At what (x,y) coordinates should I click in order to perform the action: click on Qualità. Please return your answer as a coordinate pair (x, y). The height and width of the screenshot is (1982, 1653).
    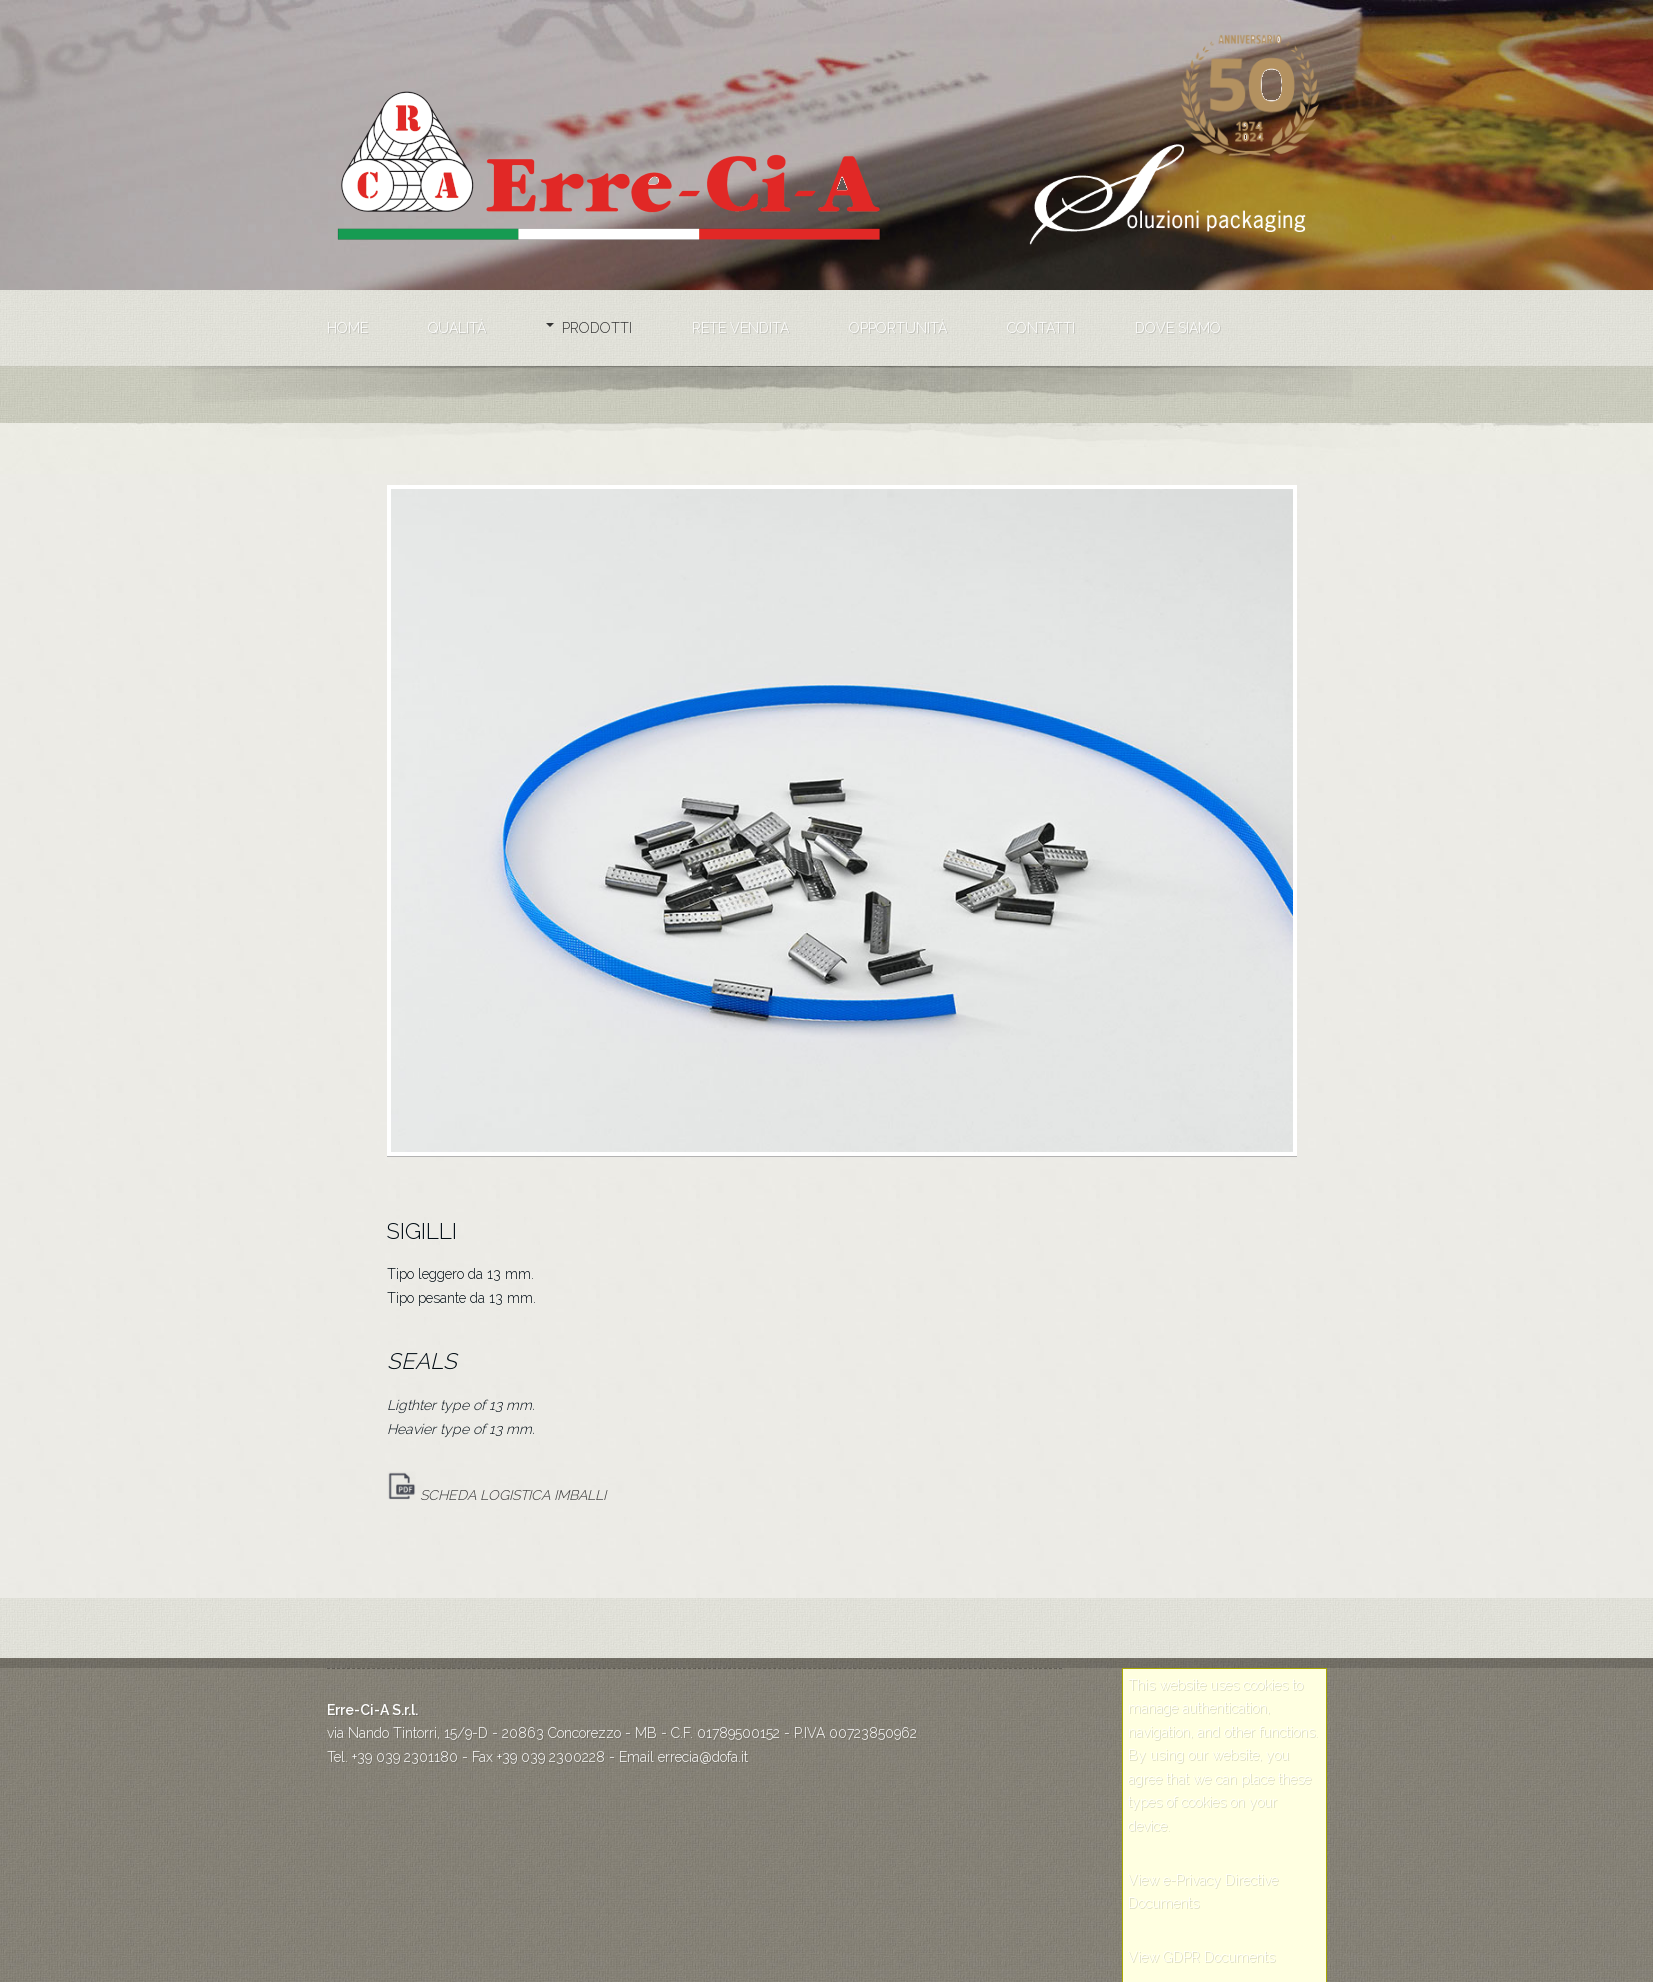
    Looking at the image, I should click on (457, 328).